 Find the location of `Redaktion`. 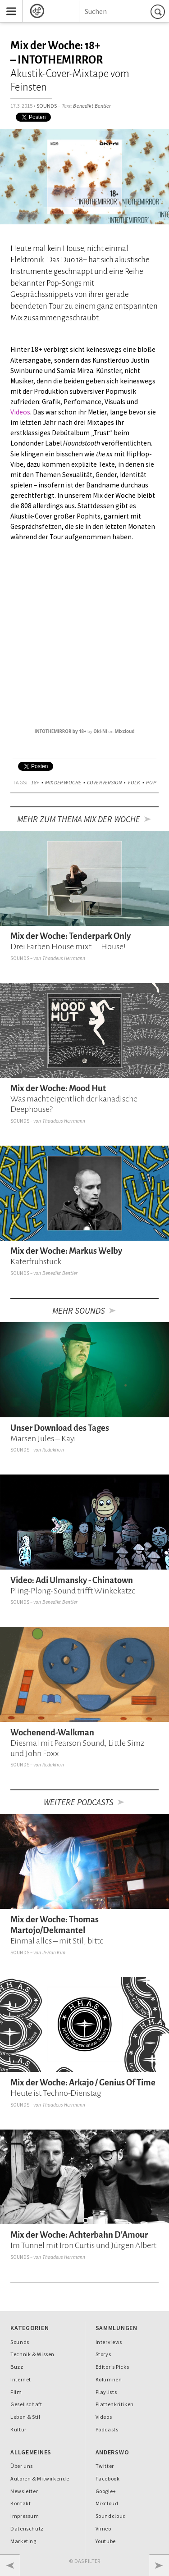

Redaktion is located at coordinates (53, 1450).